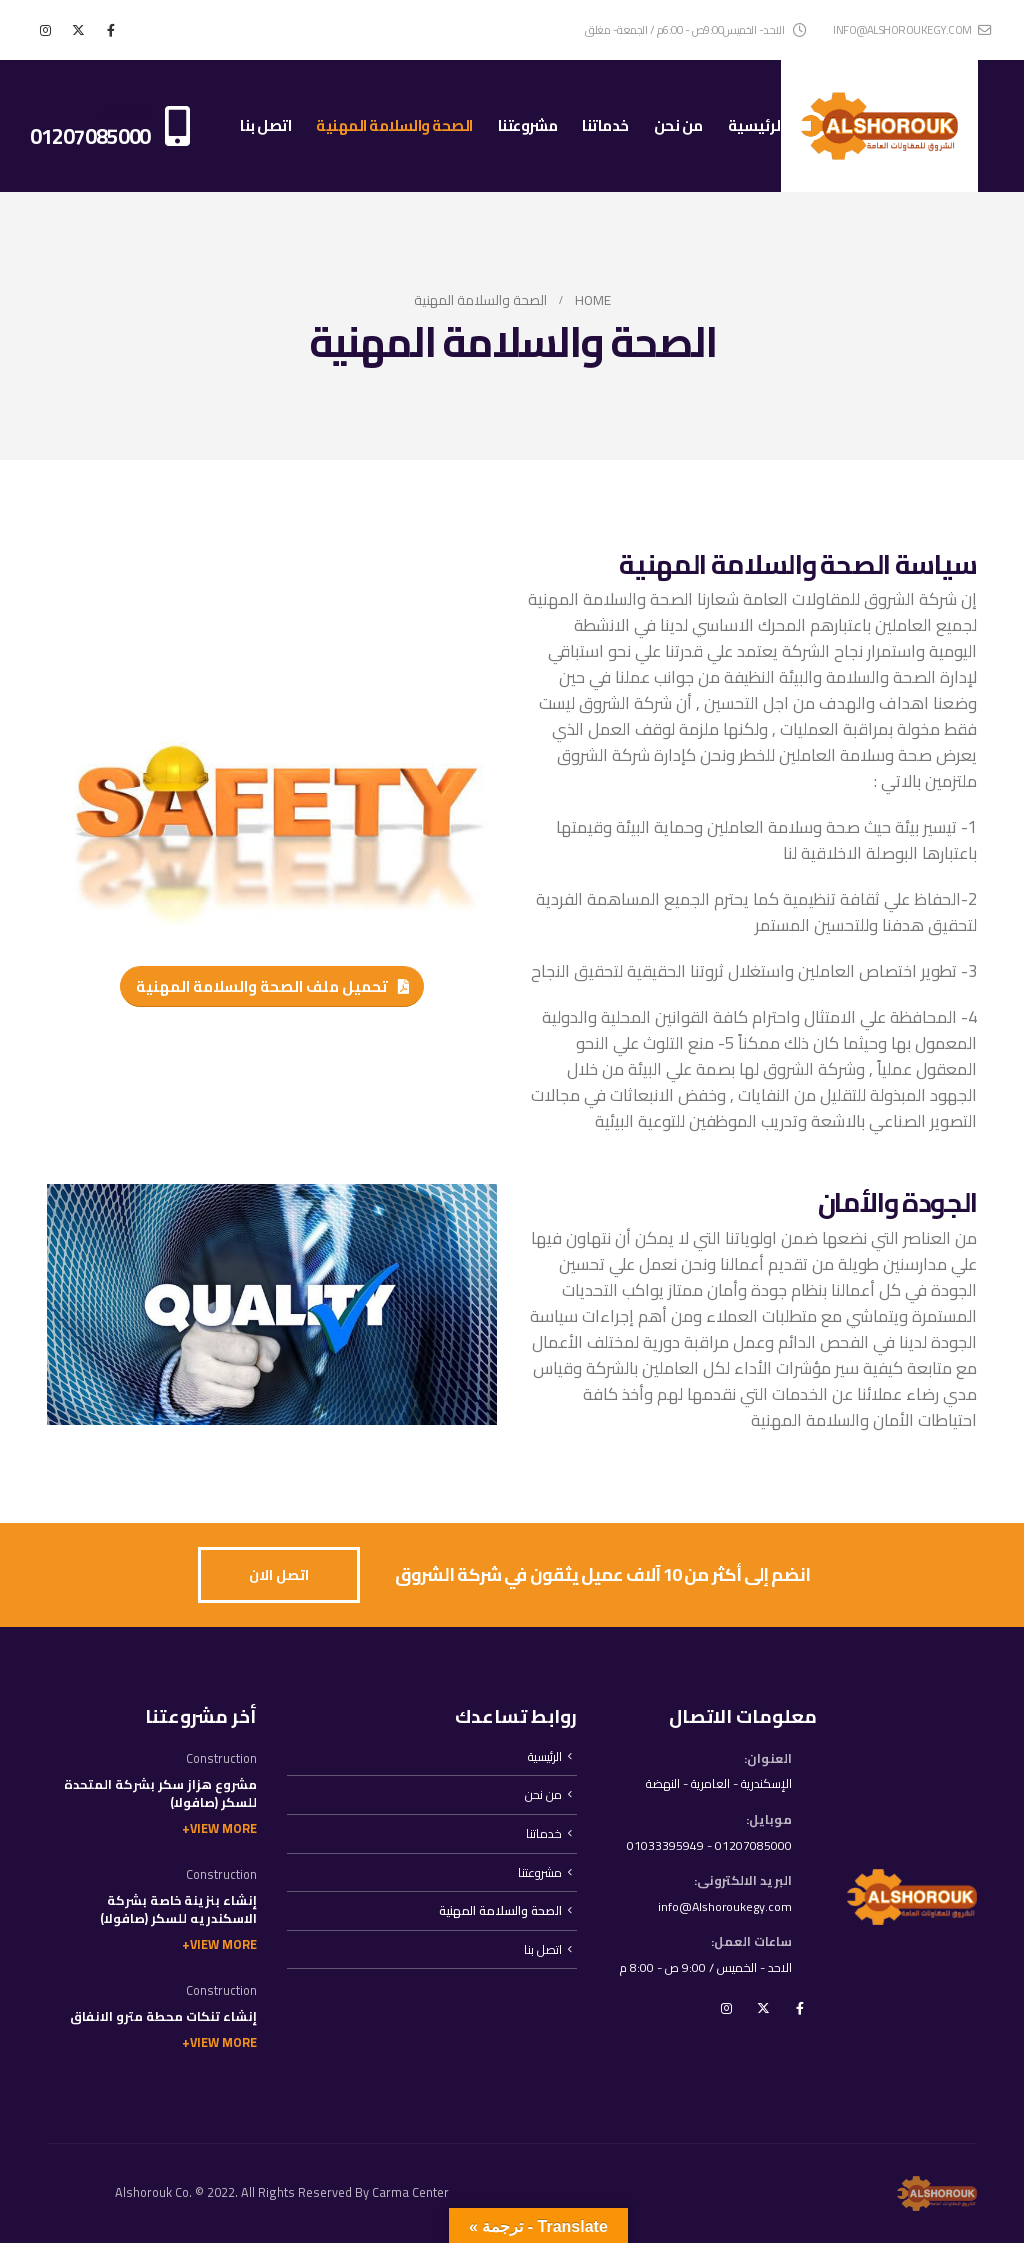 Image resolution: width=1024 pixels, height=2243 pixels. I want to click on اتصل بنا, so click(265, 125).